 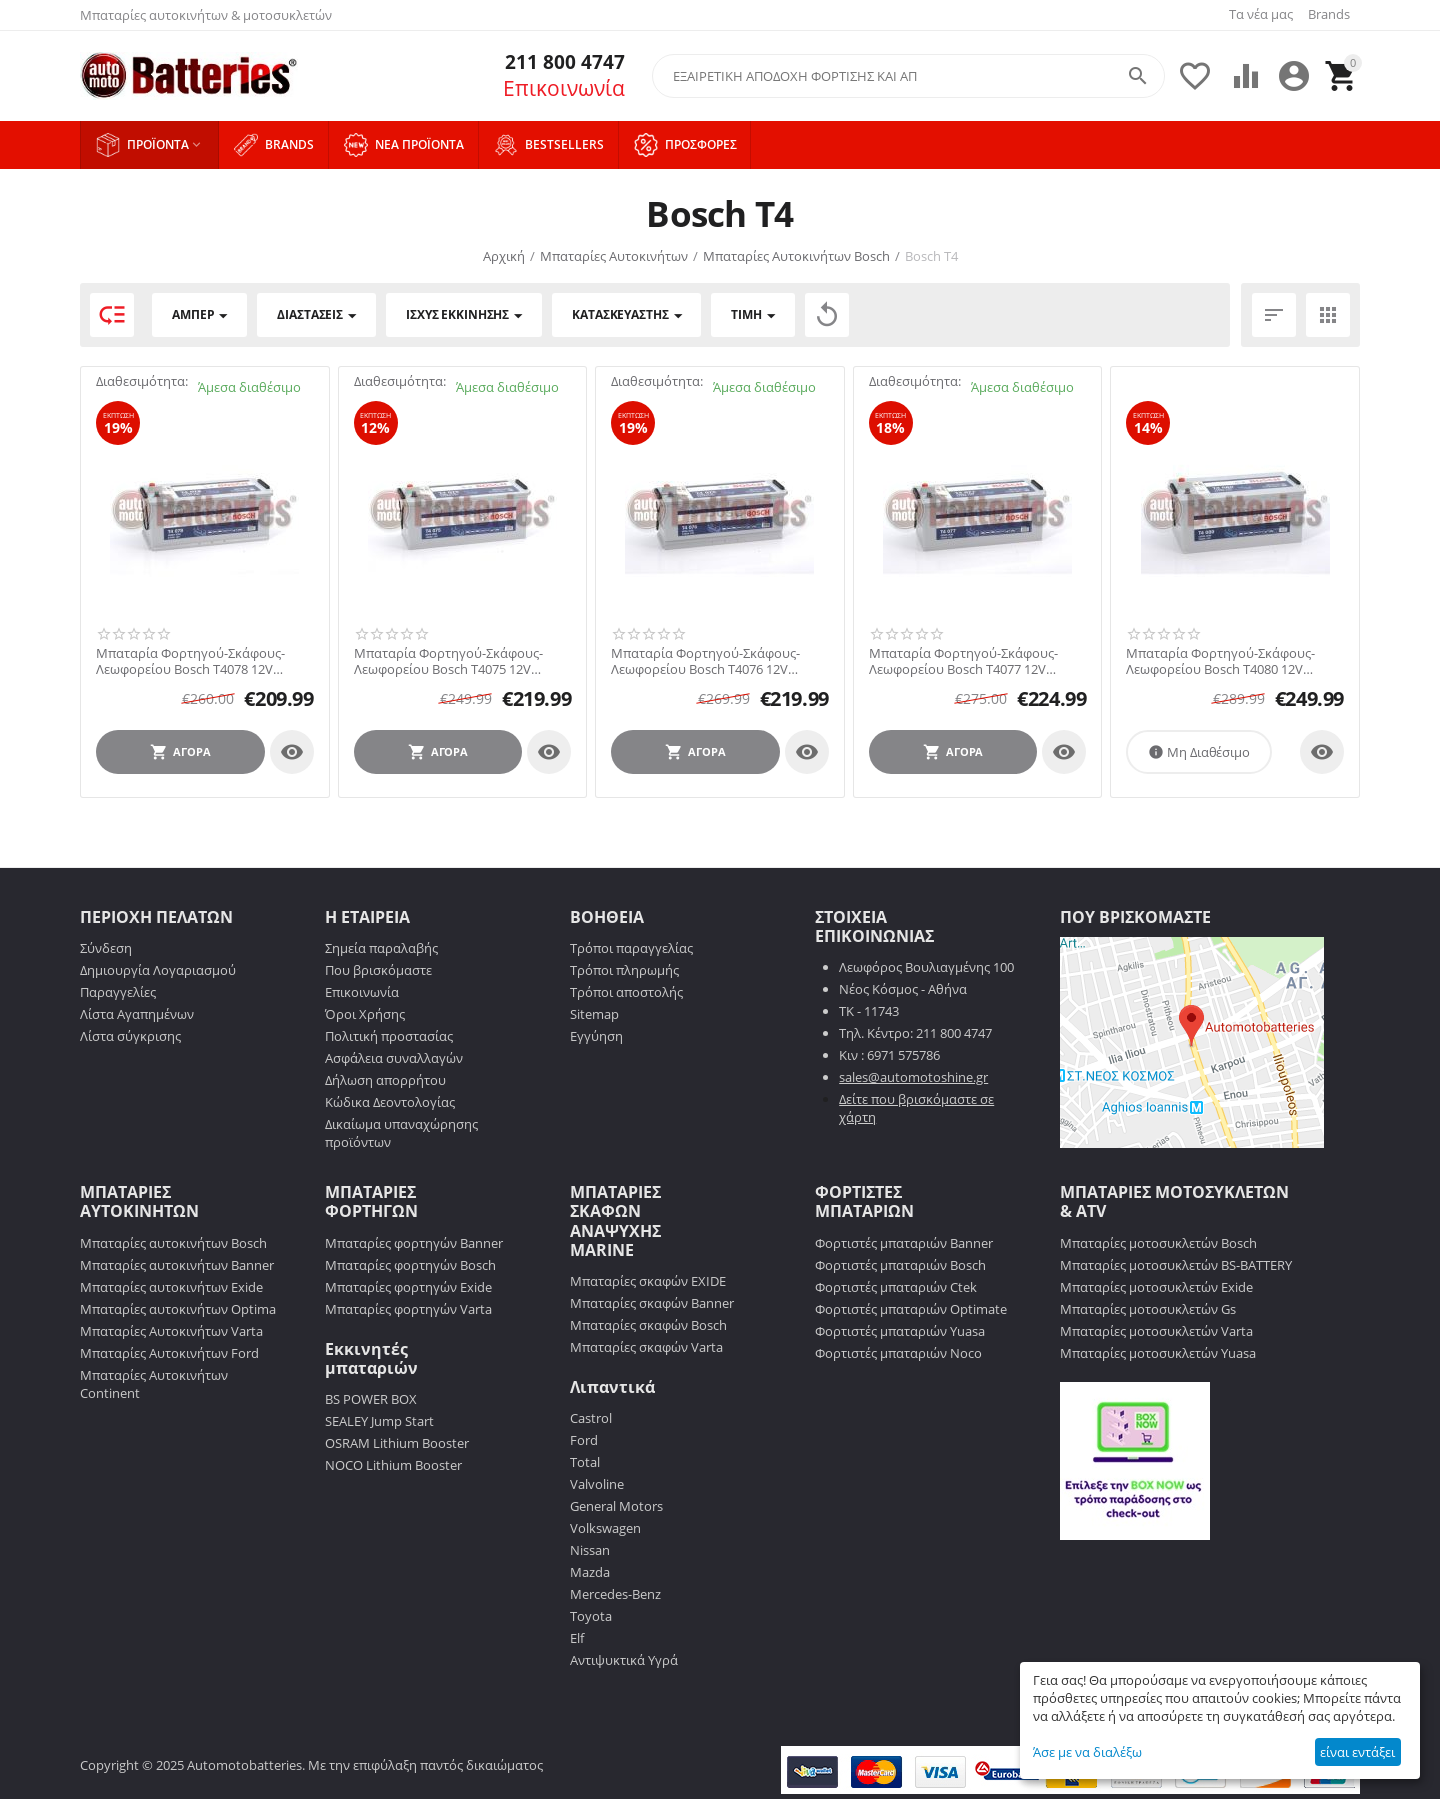 I want to click on Σύνδεση, so click(x=106, y=948).